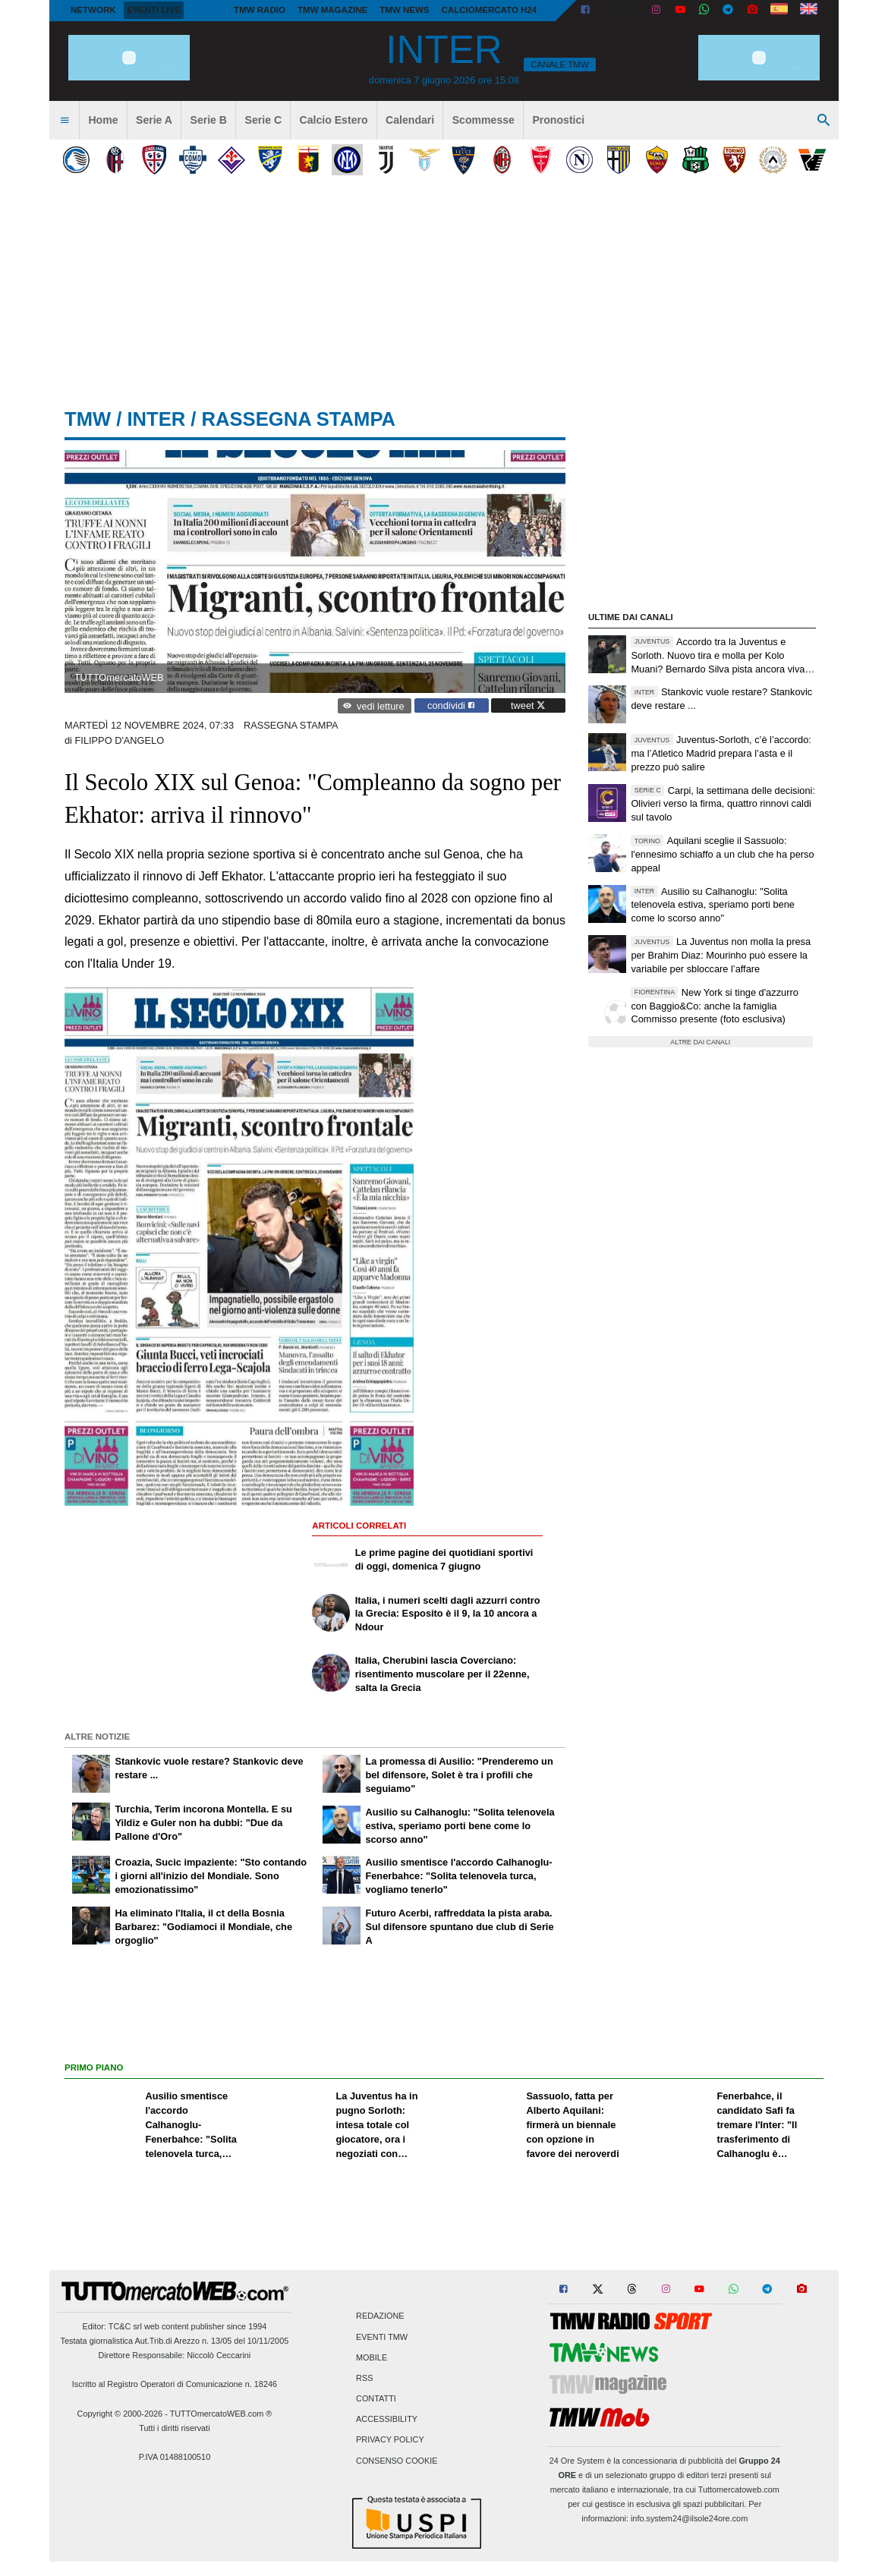 This screenshot has height=2576, width=888. Describe the element at coordinates (332, 9) in the screenshot. I see `TMW Magazine` at that location.